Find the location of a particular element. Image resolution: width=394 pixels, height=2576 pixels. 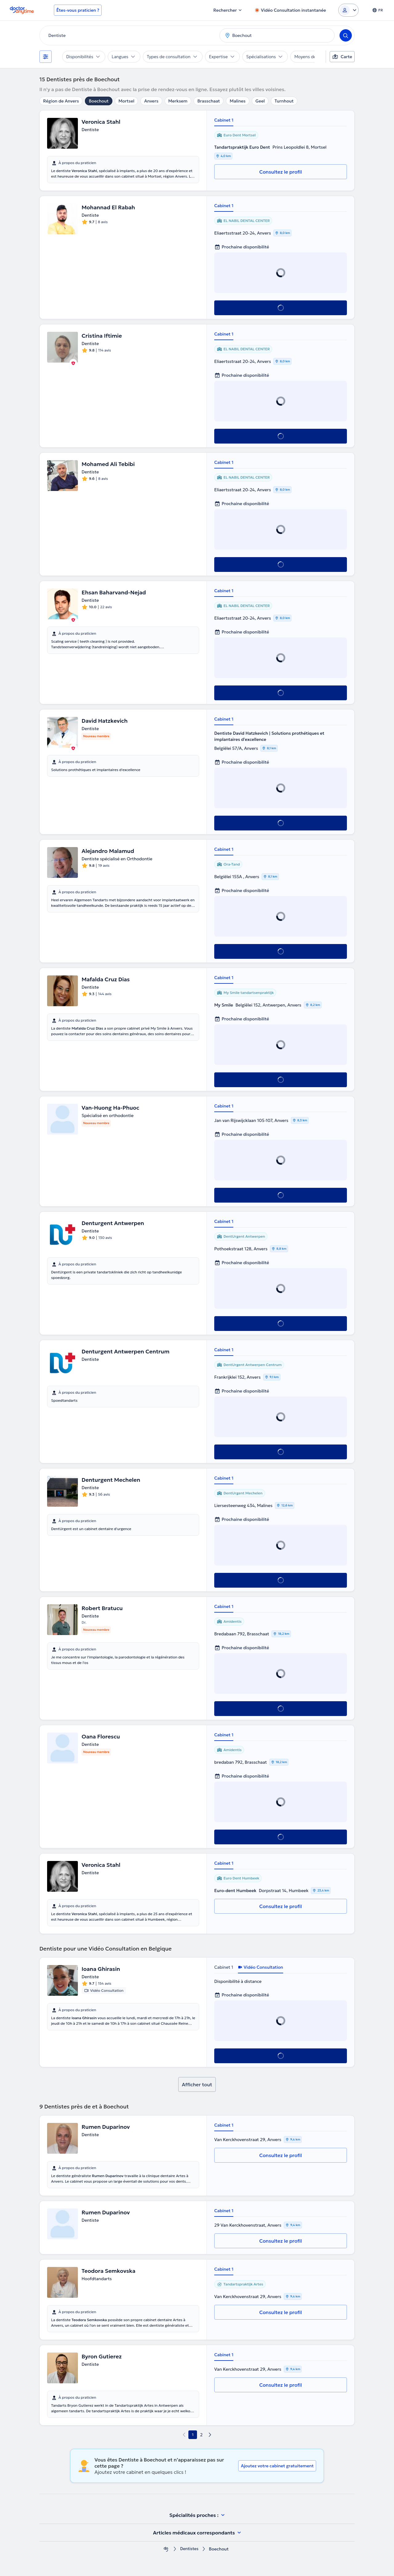

Dentistes is located at coordinates (189, 2549).